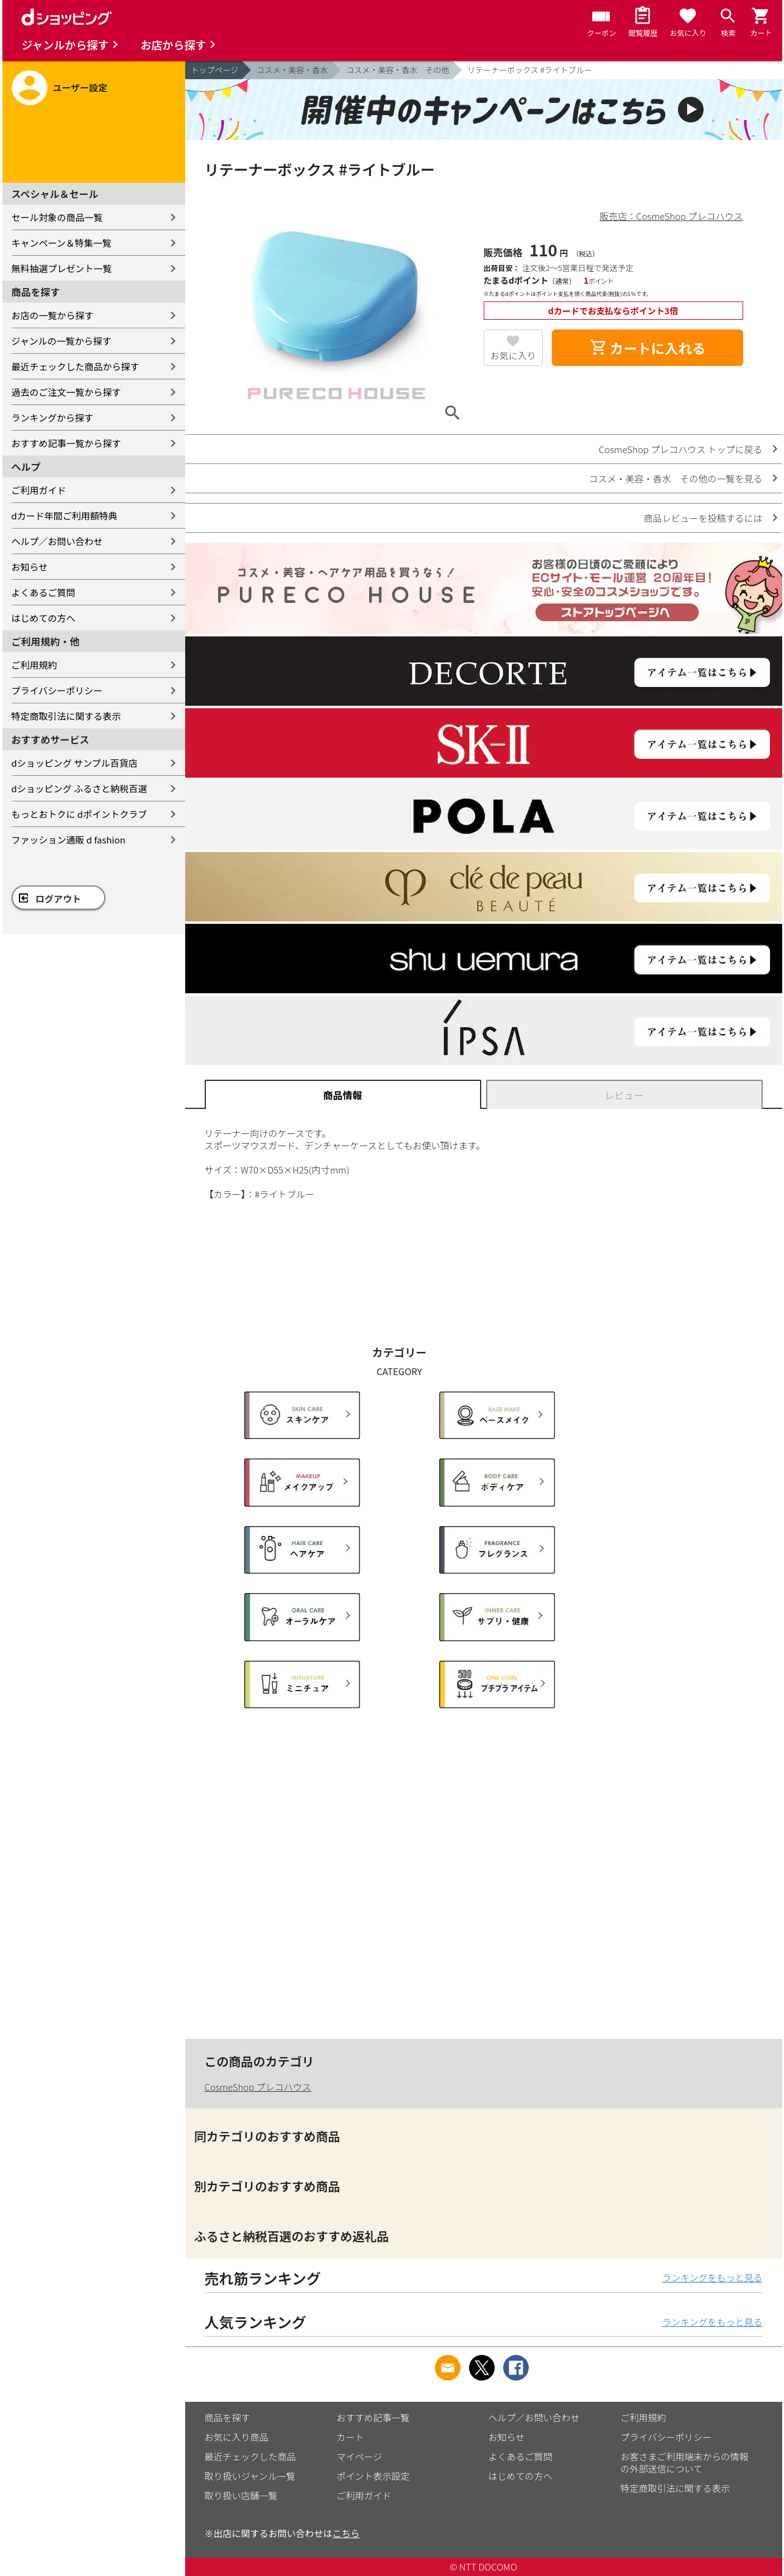  What do you see at coordinates (241, 2495) in the screenshot?
I see `取り扱い店舗一覧` at bounding box center [241, 2495].